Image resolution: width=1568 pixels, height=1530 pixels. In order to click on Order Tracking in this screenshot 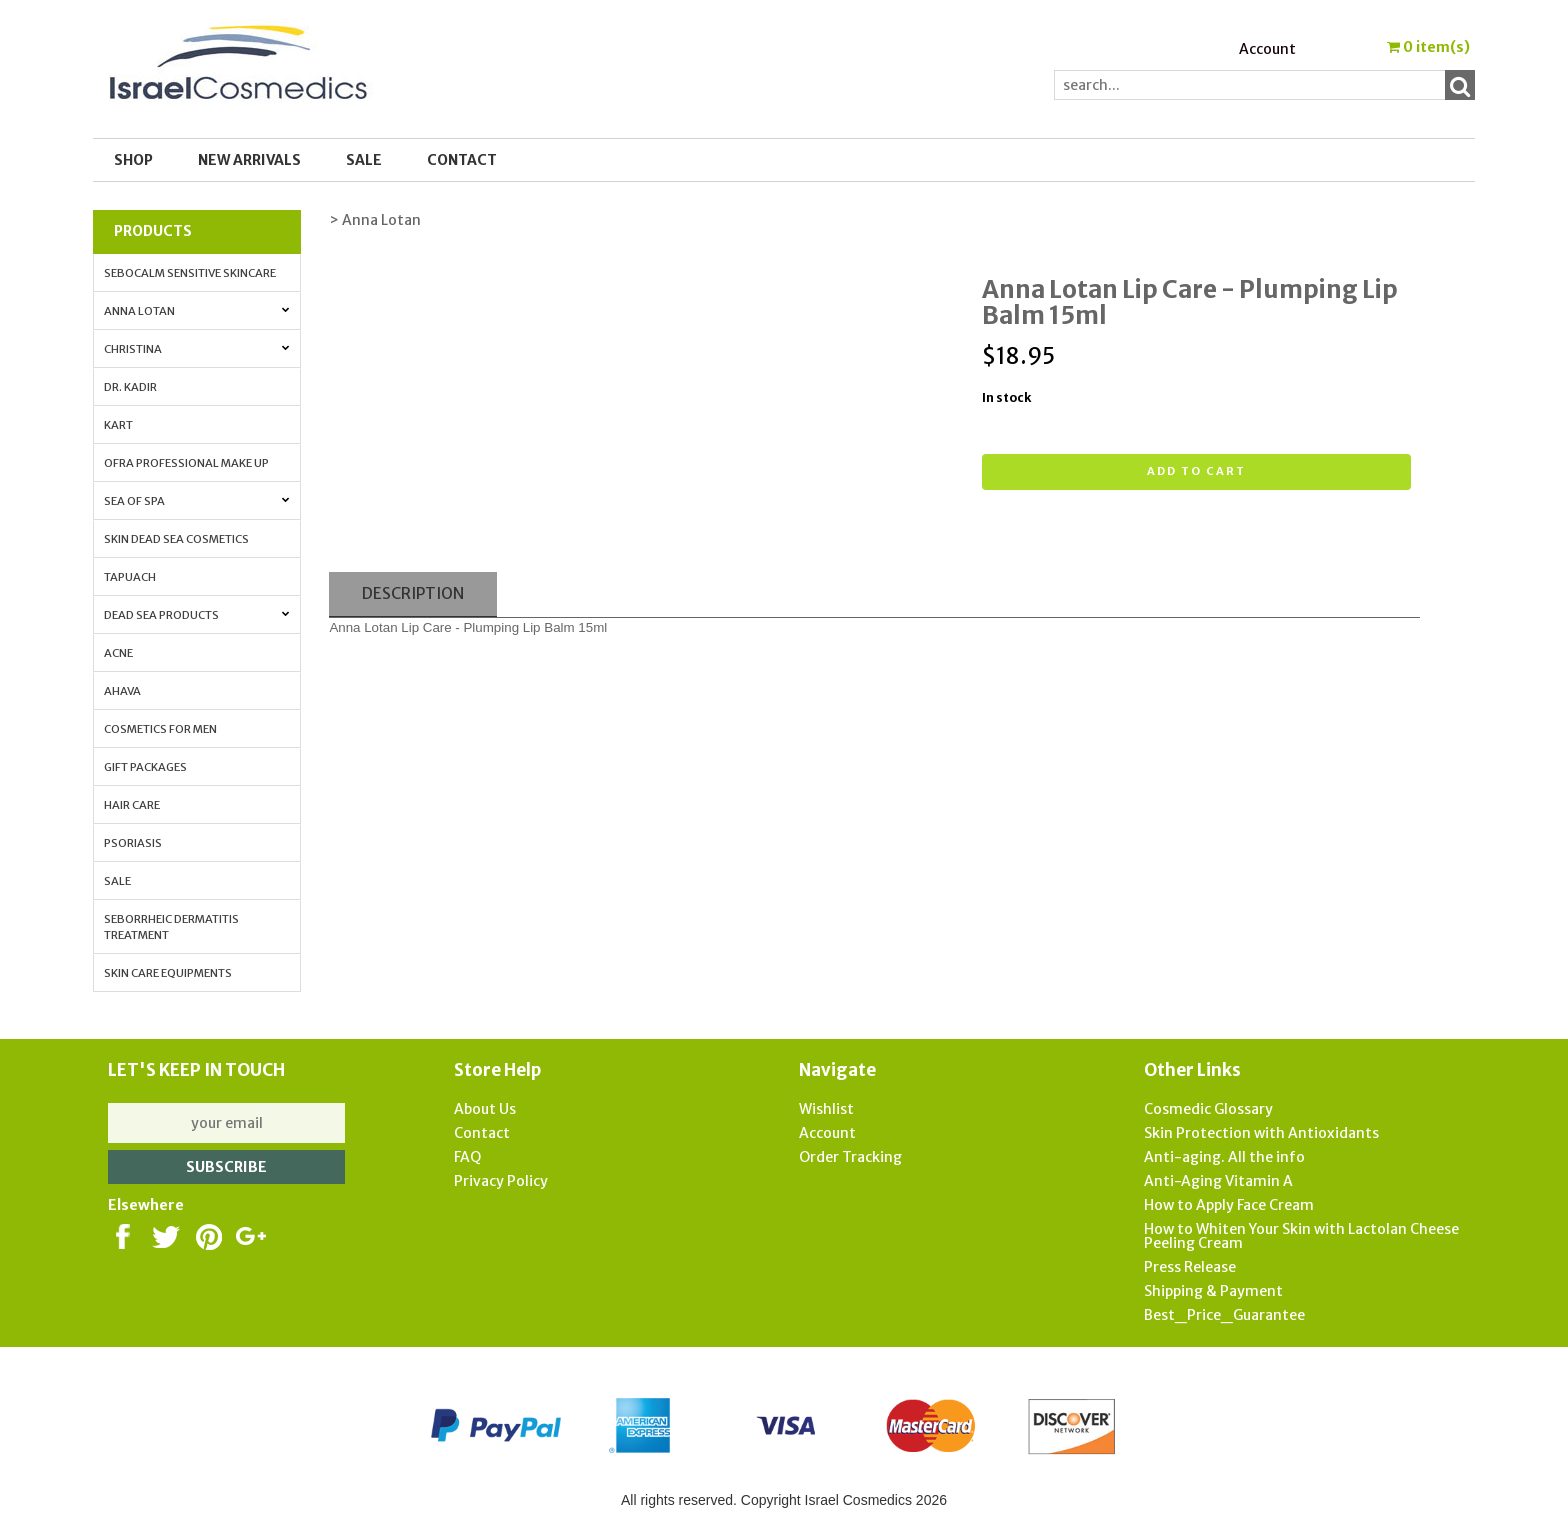, I will do `click(850, 1157)`.